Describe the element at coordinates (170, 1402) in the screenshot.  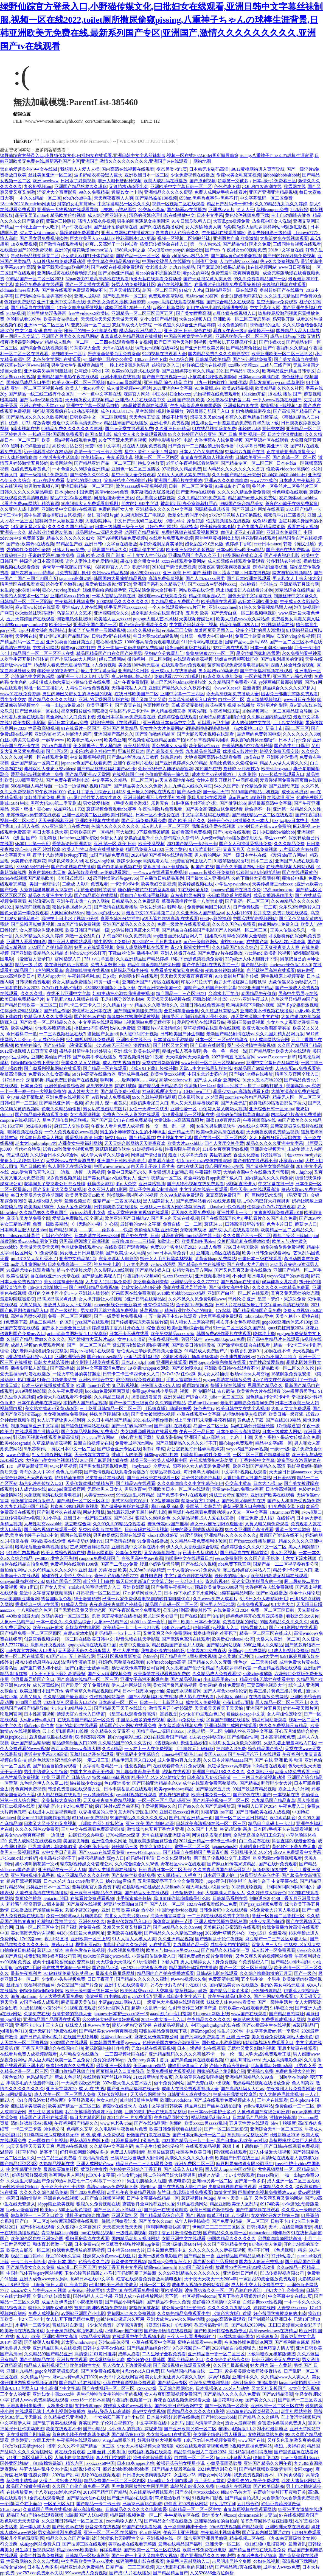
I see `久久99国产精品` at that location.